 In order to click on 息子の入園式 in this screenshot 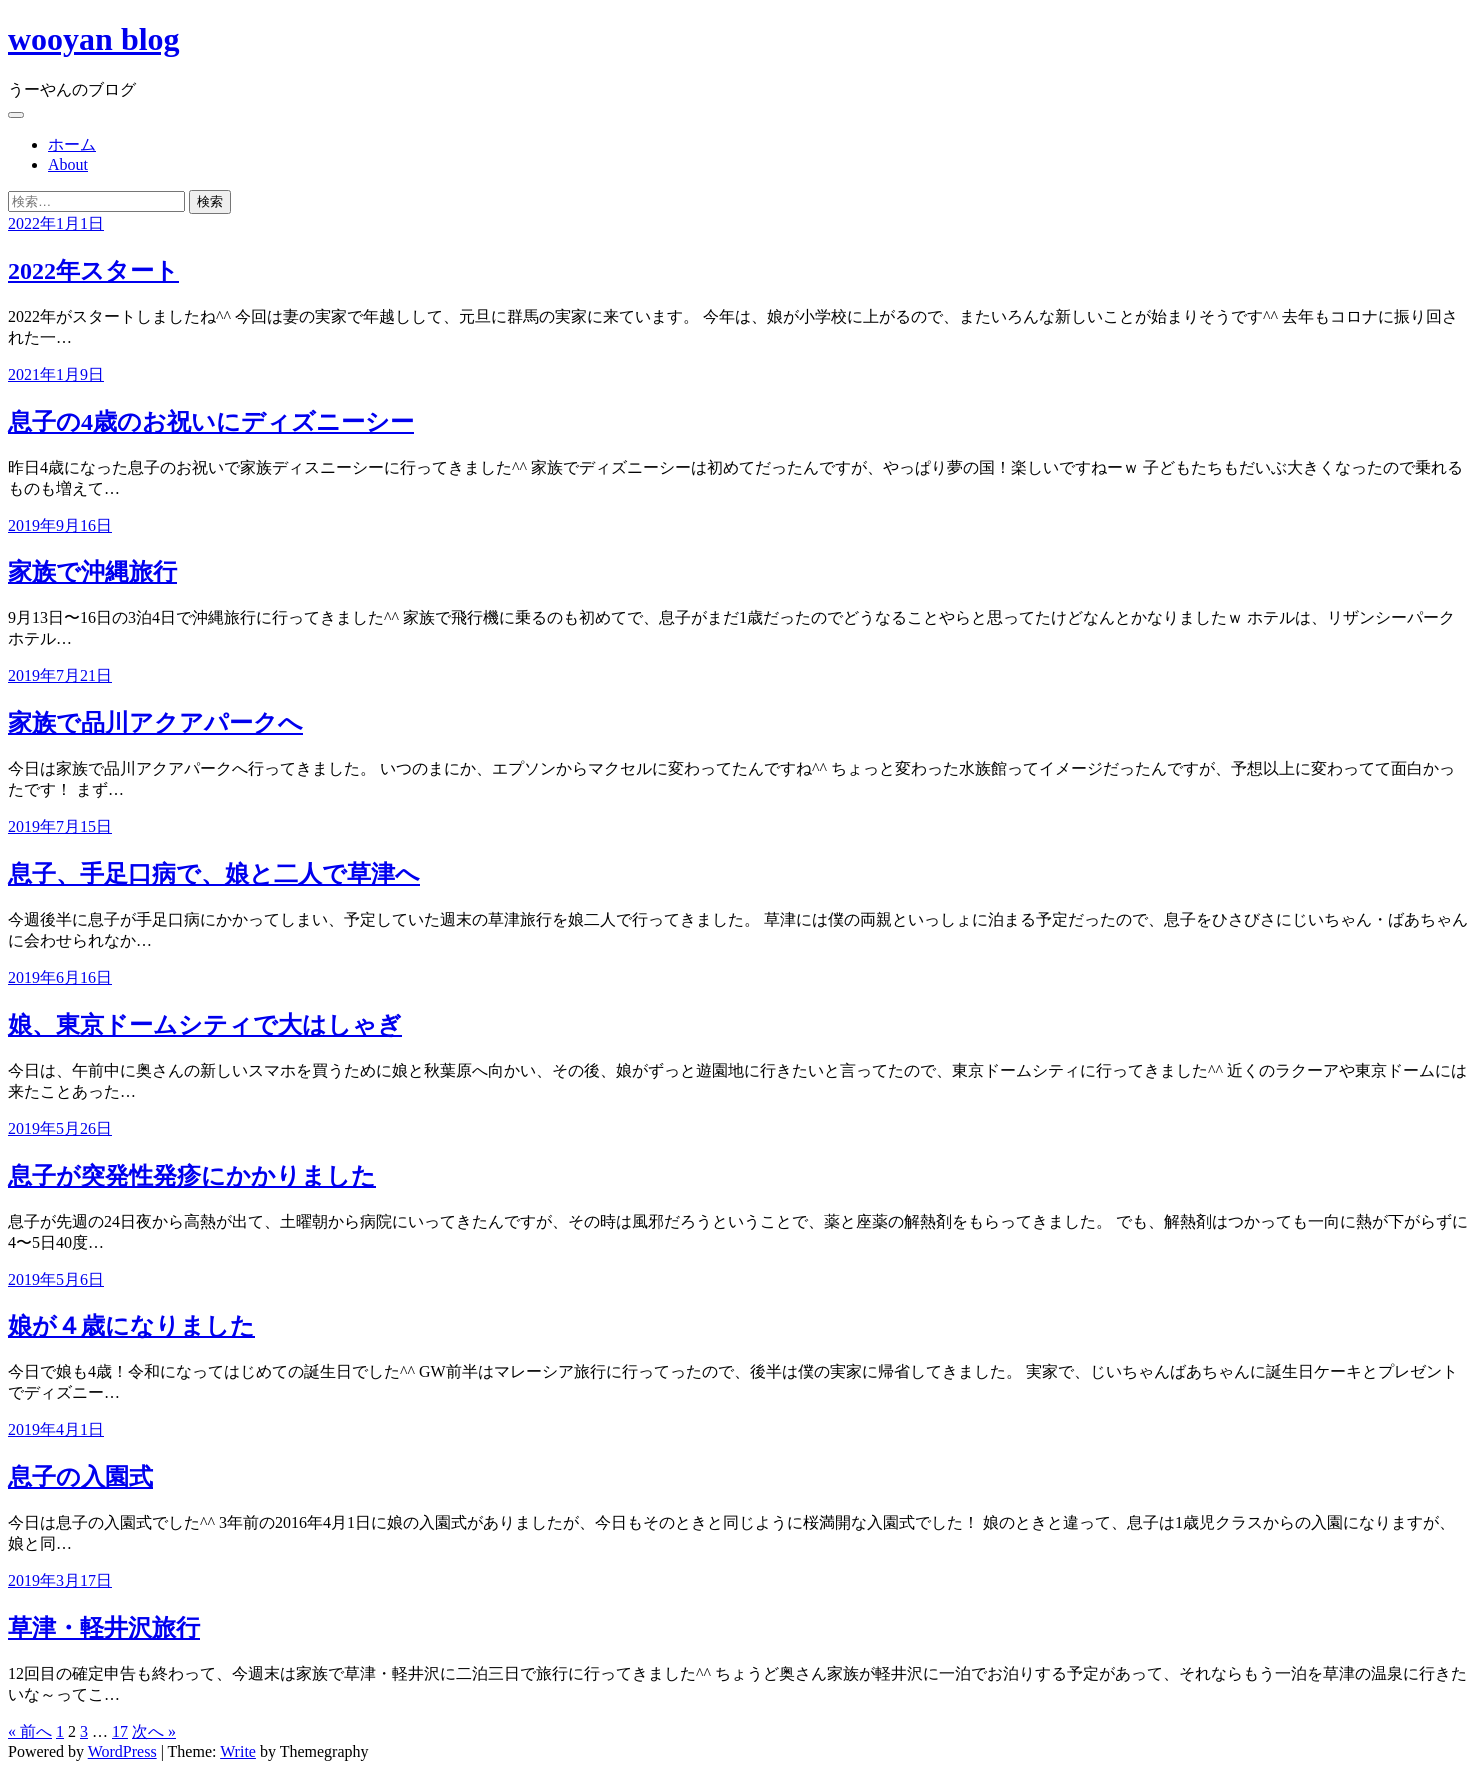, I will do `click(80, 1477)`.